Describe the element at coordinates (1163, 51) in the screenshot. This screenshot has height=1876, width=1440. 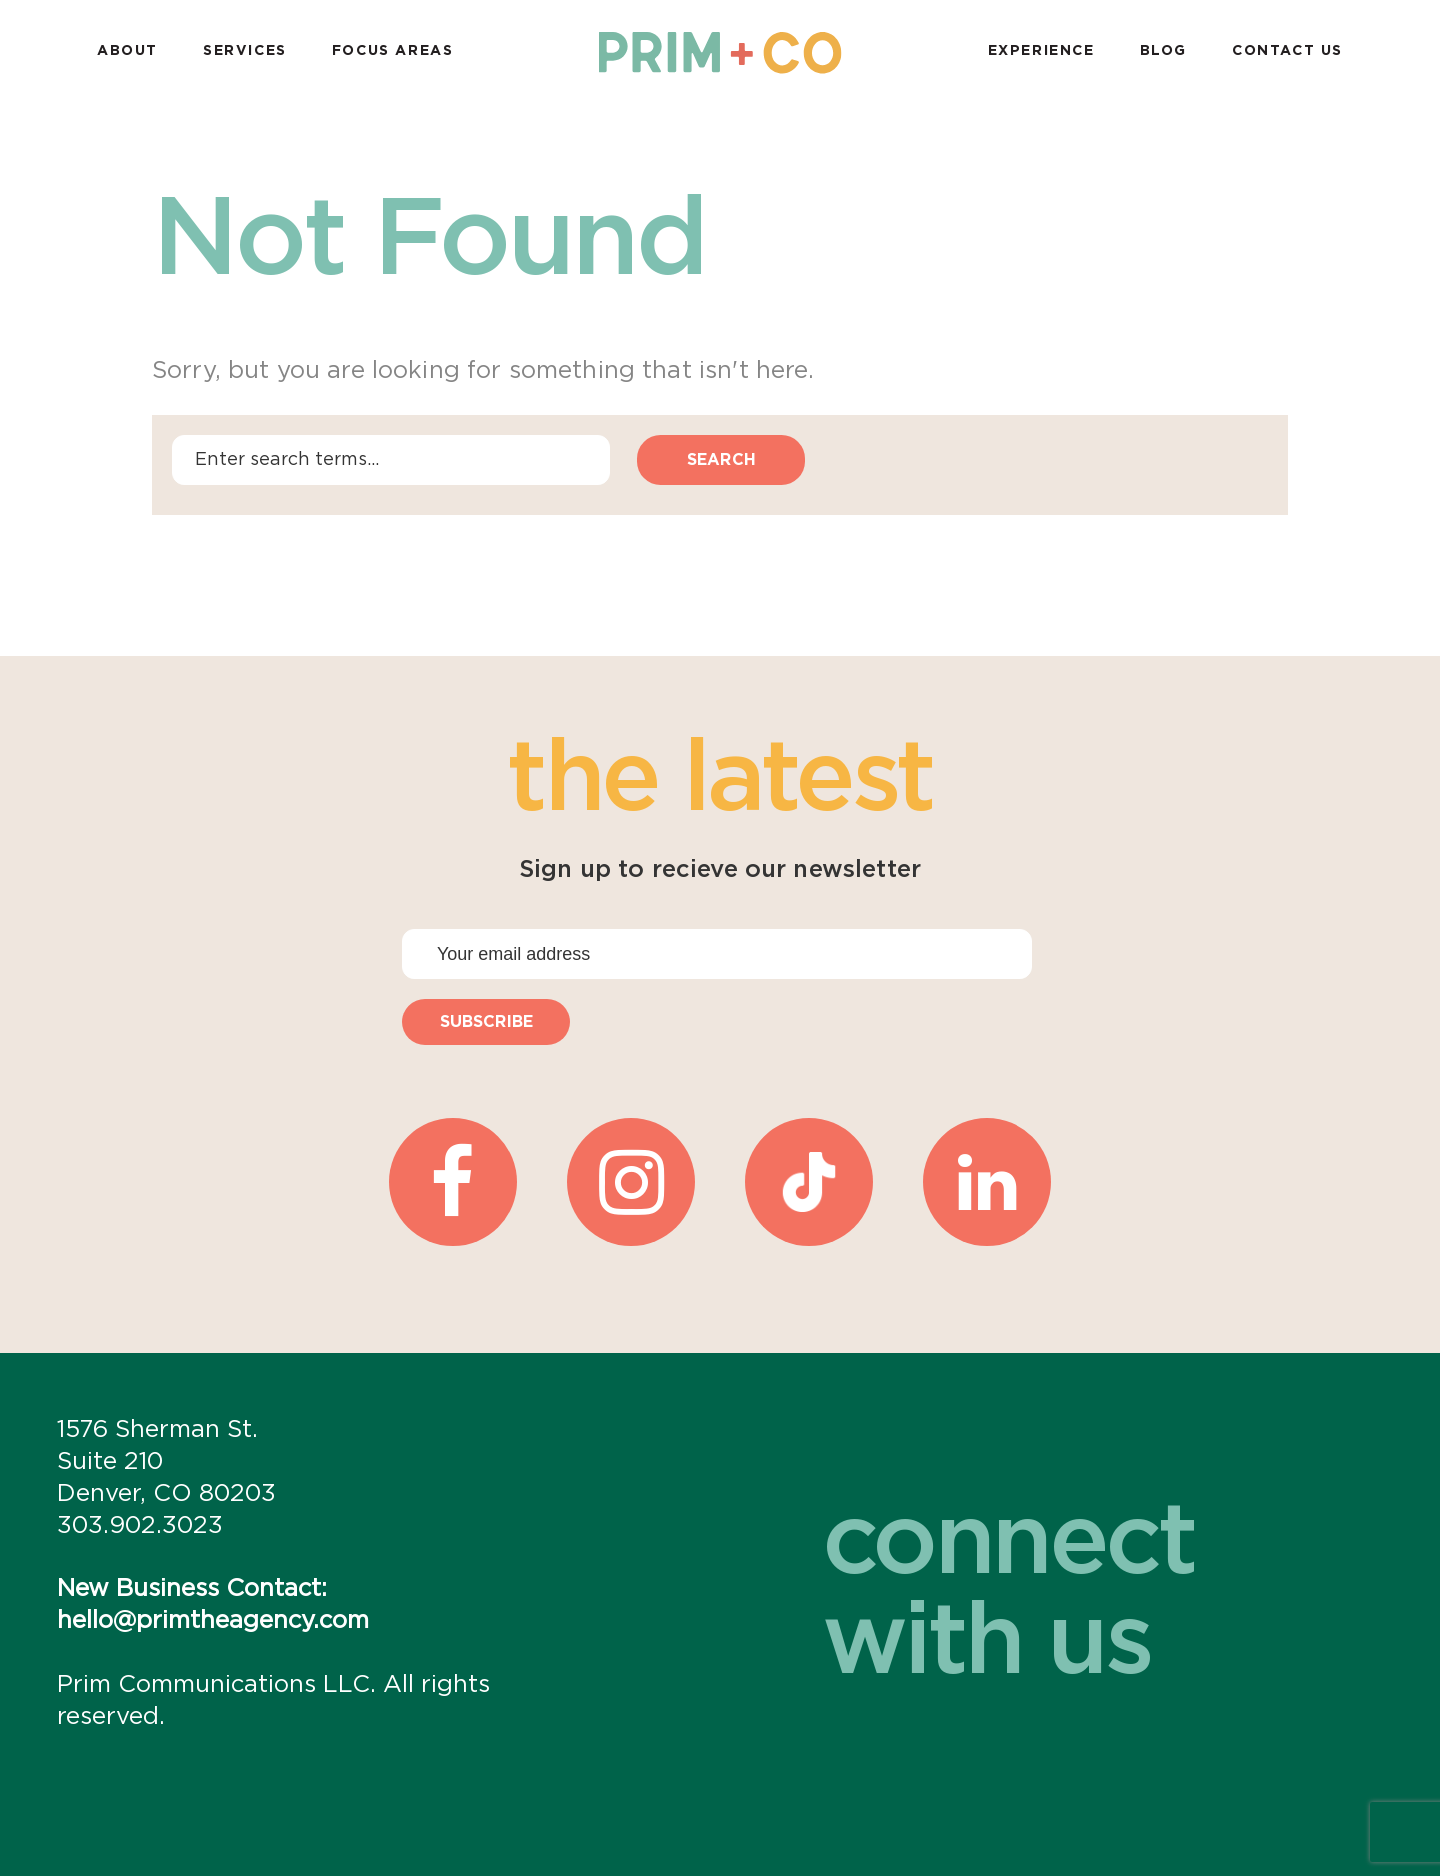
I see `Blog` at that location.